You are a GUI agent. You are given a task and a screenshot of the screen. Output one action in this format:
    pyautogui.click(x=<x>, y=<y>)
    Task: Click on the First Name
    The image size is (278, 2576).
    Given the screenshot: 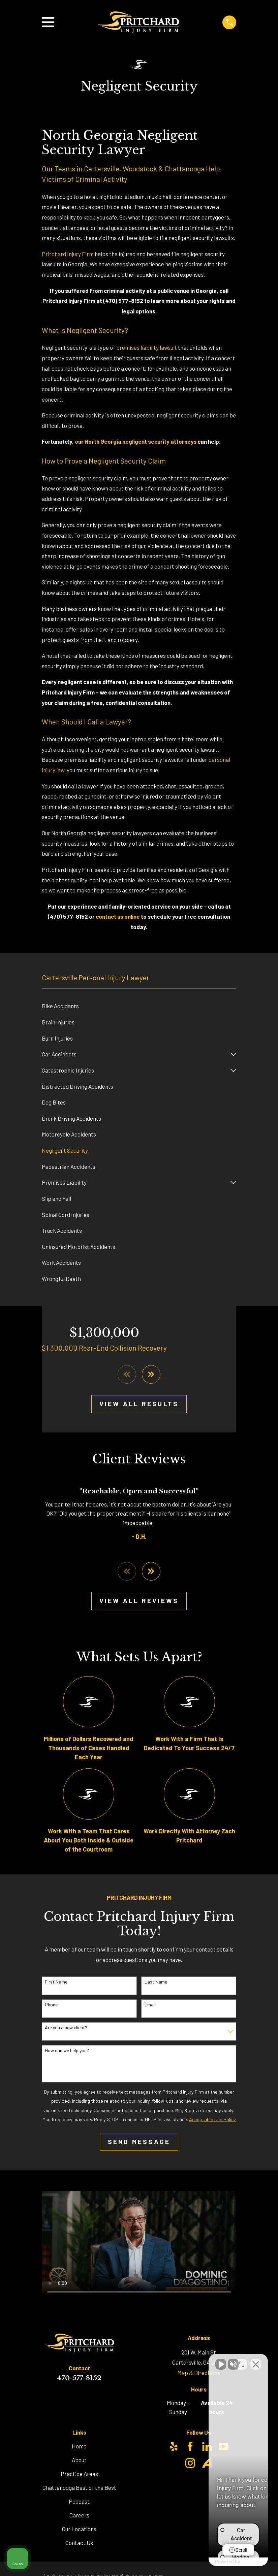 What is the action you would take?
    pyautogui.click(x=56, y=1982)
    